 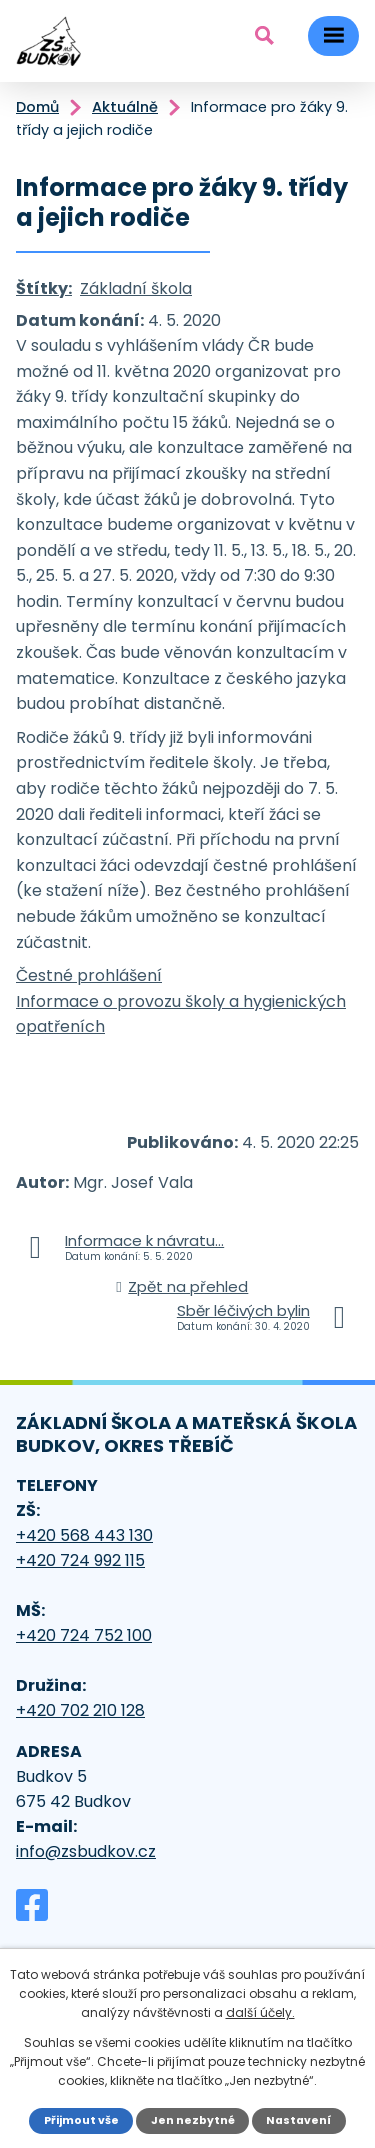 I want to click on Štítky:, so click(x=44, y=288).